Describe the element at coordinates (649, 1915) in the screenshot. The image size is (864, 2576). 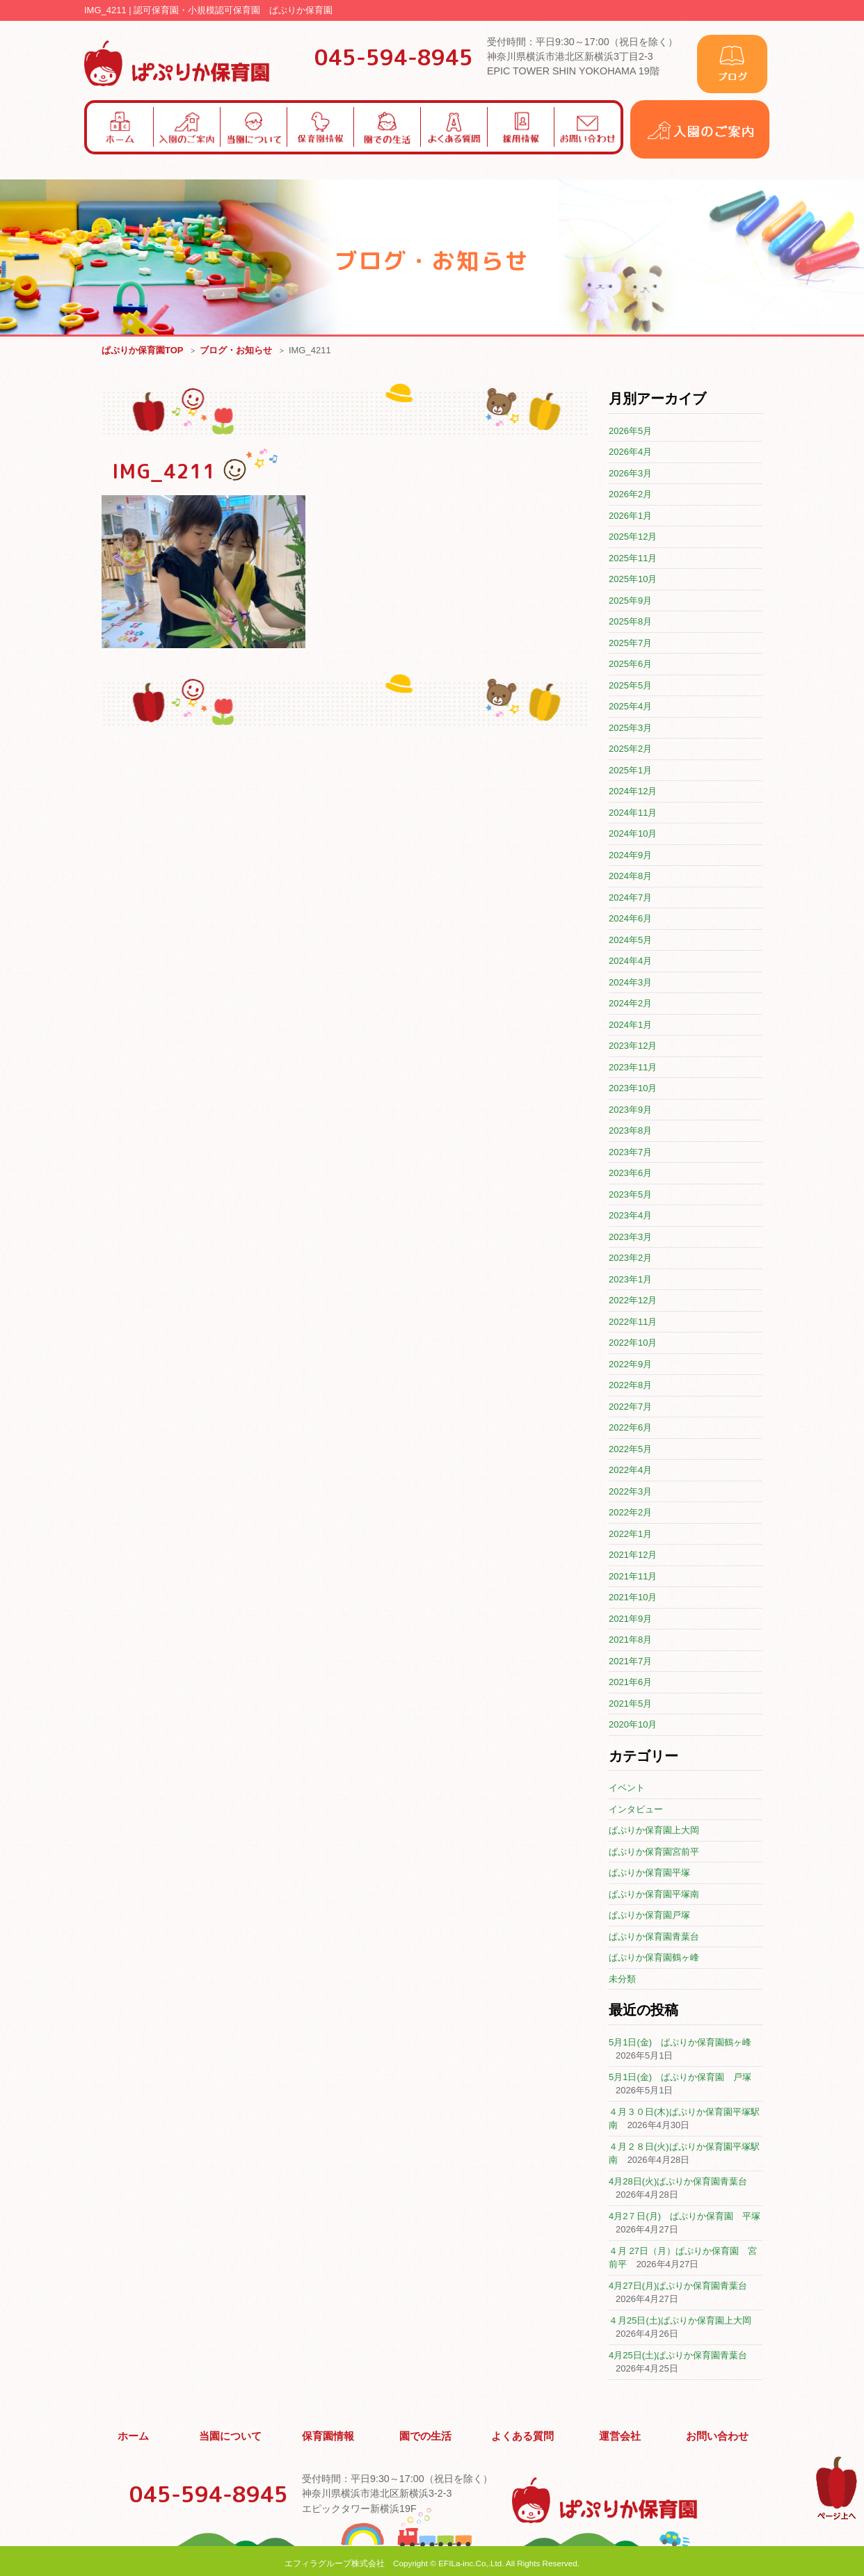
I see `ぱぷりか保育園戸塚` at that location.